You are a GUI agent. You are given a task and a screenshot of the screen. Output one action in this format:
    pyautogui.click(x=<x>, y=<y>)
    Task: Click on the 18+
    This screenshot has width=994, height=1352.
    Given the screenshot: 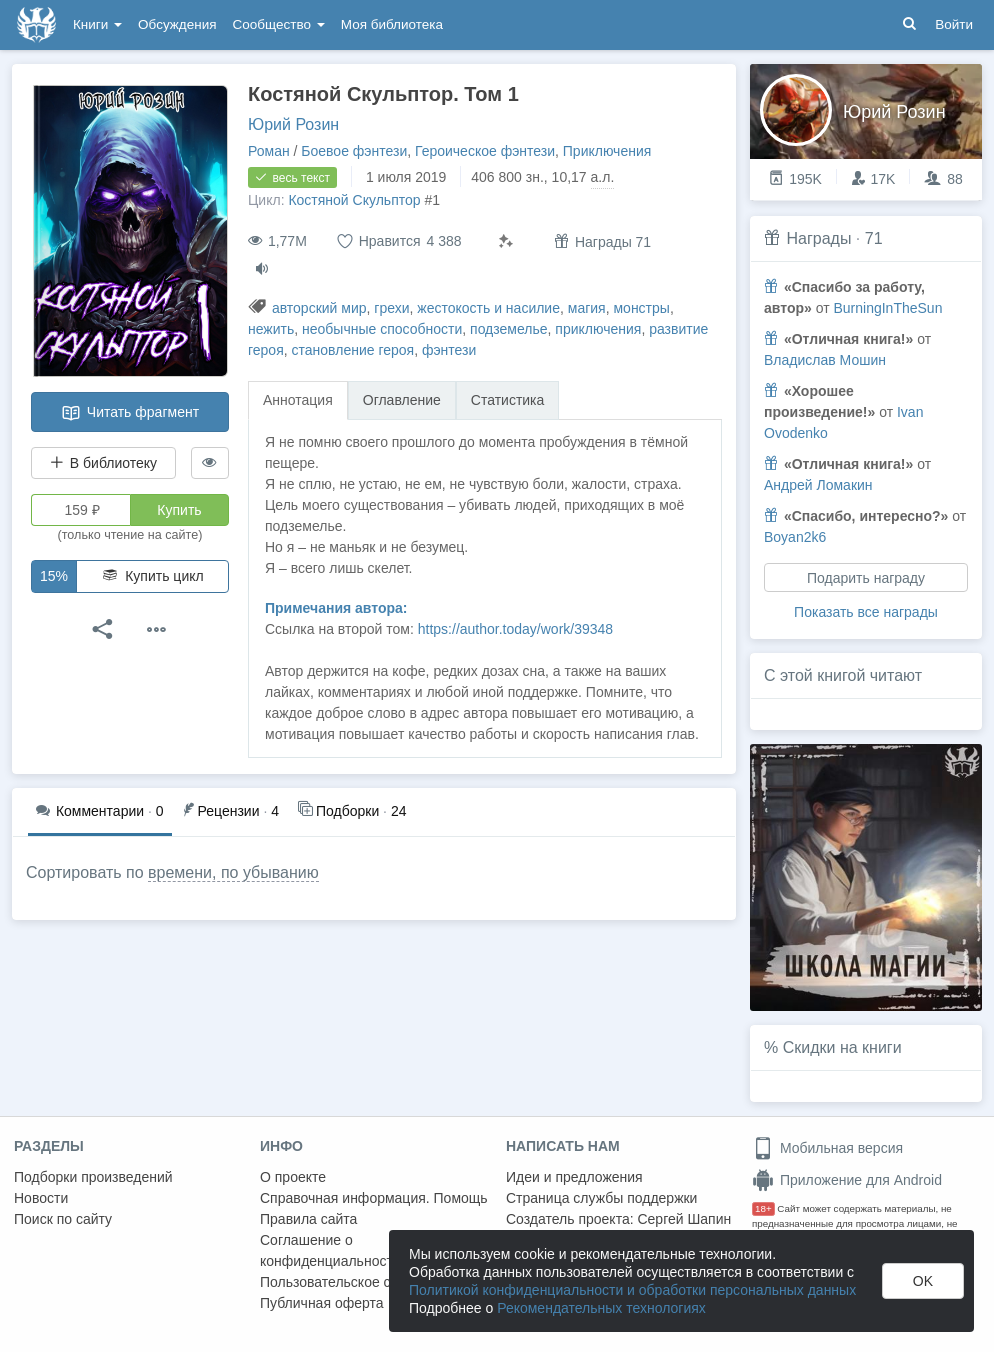 What is the action you would take?
    pyautogui.click(x=763, y=1208)
    